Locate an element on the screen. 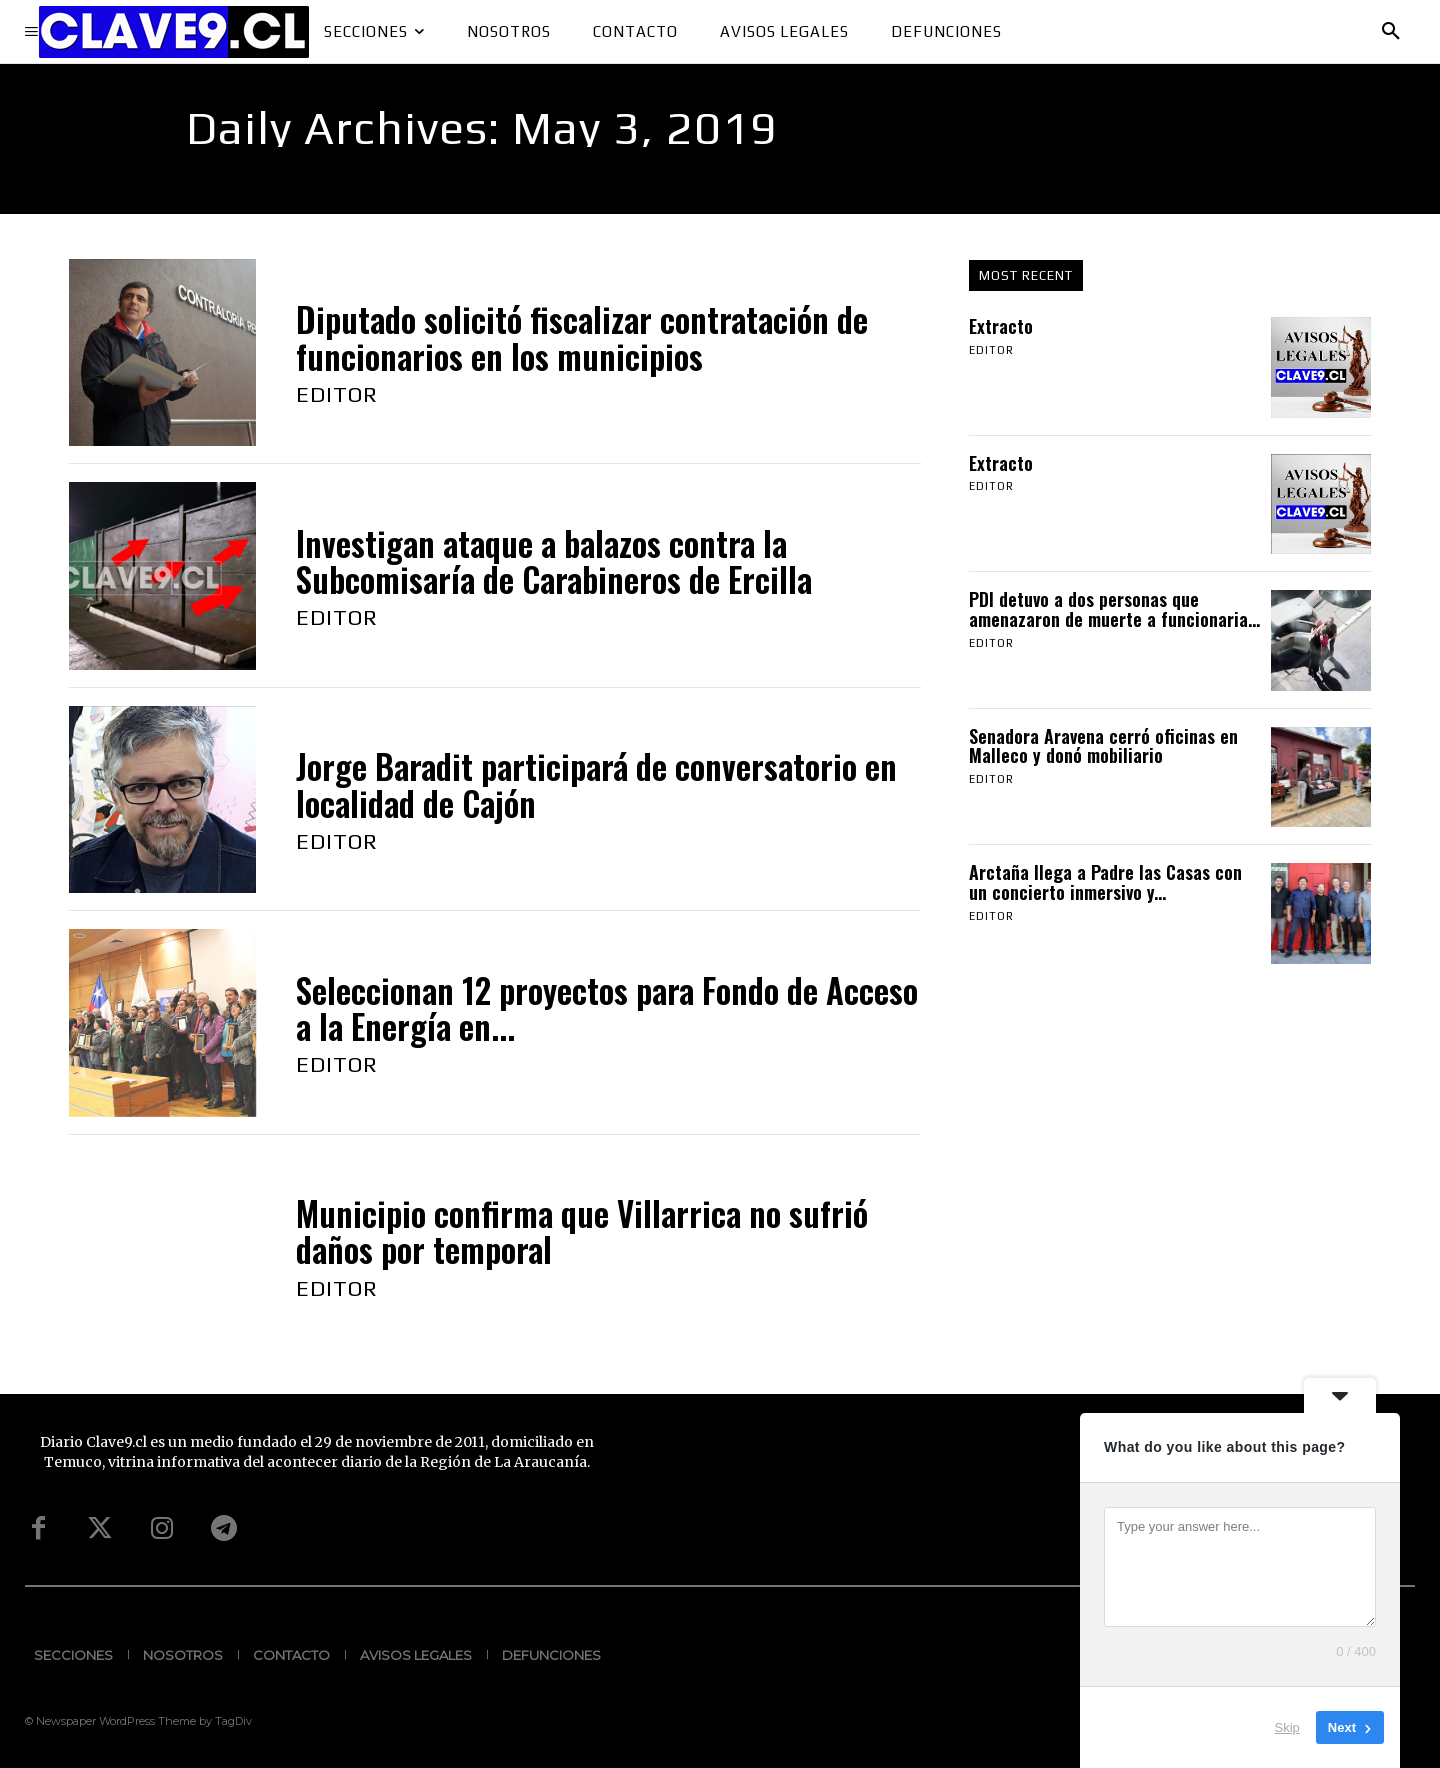 Image resolution: width=1440 pixels, height=1768 pixels. Arctaña llega a Padre las Casas con un concierto inmersivo y... is located at coordinates (1105, 882).